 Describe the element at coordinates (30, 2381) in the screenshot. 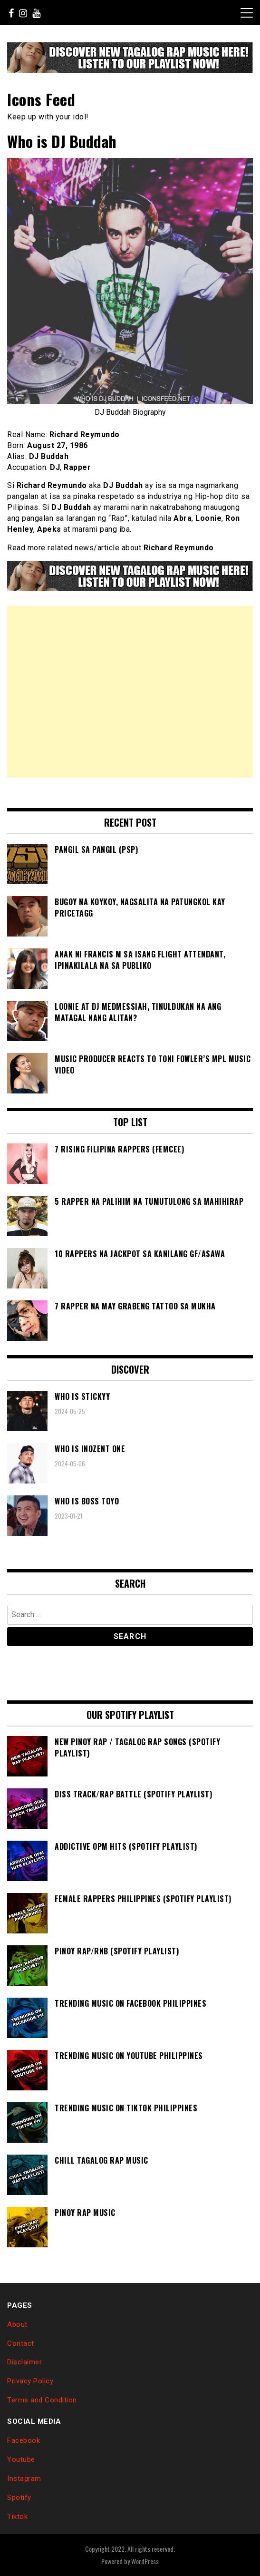

I see `Privacy Policy` at that location.